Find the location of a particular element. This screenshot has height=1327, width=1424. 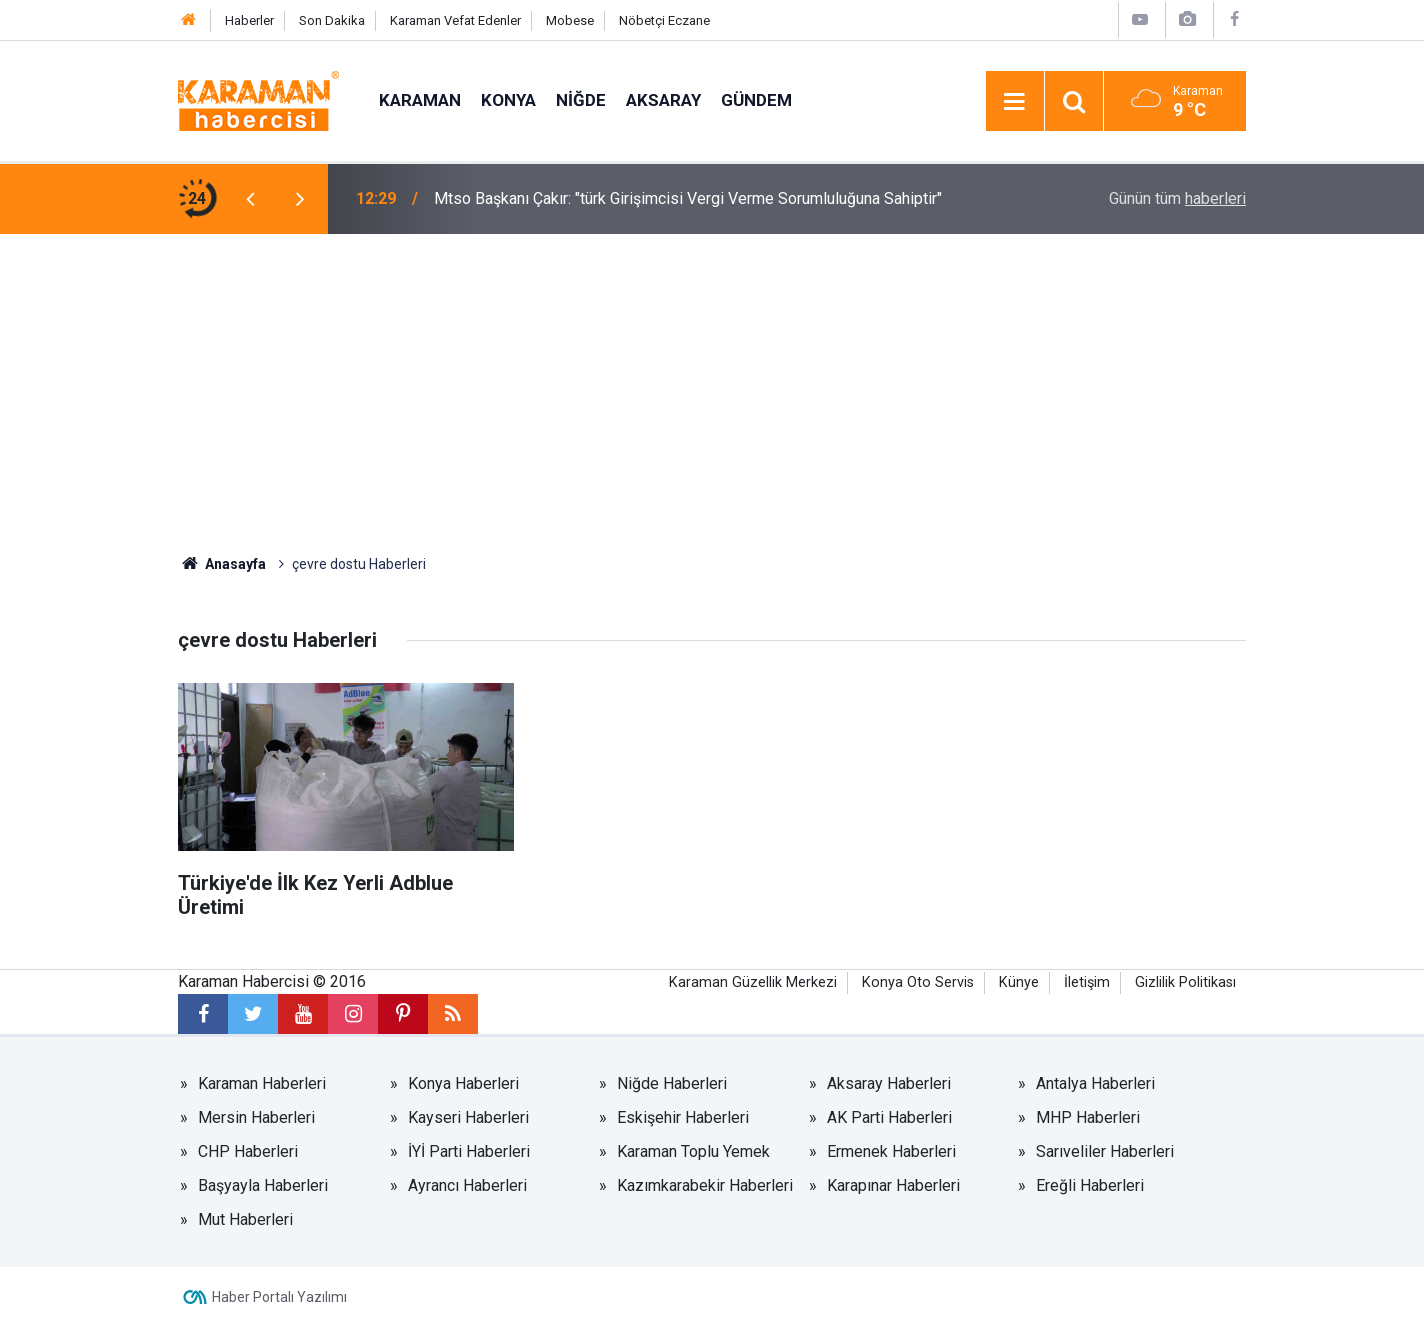

Haberler is located at coordinates (249, 20).